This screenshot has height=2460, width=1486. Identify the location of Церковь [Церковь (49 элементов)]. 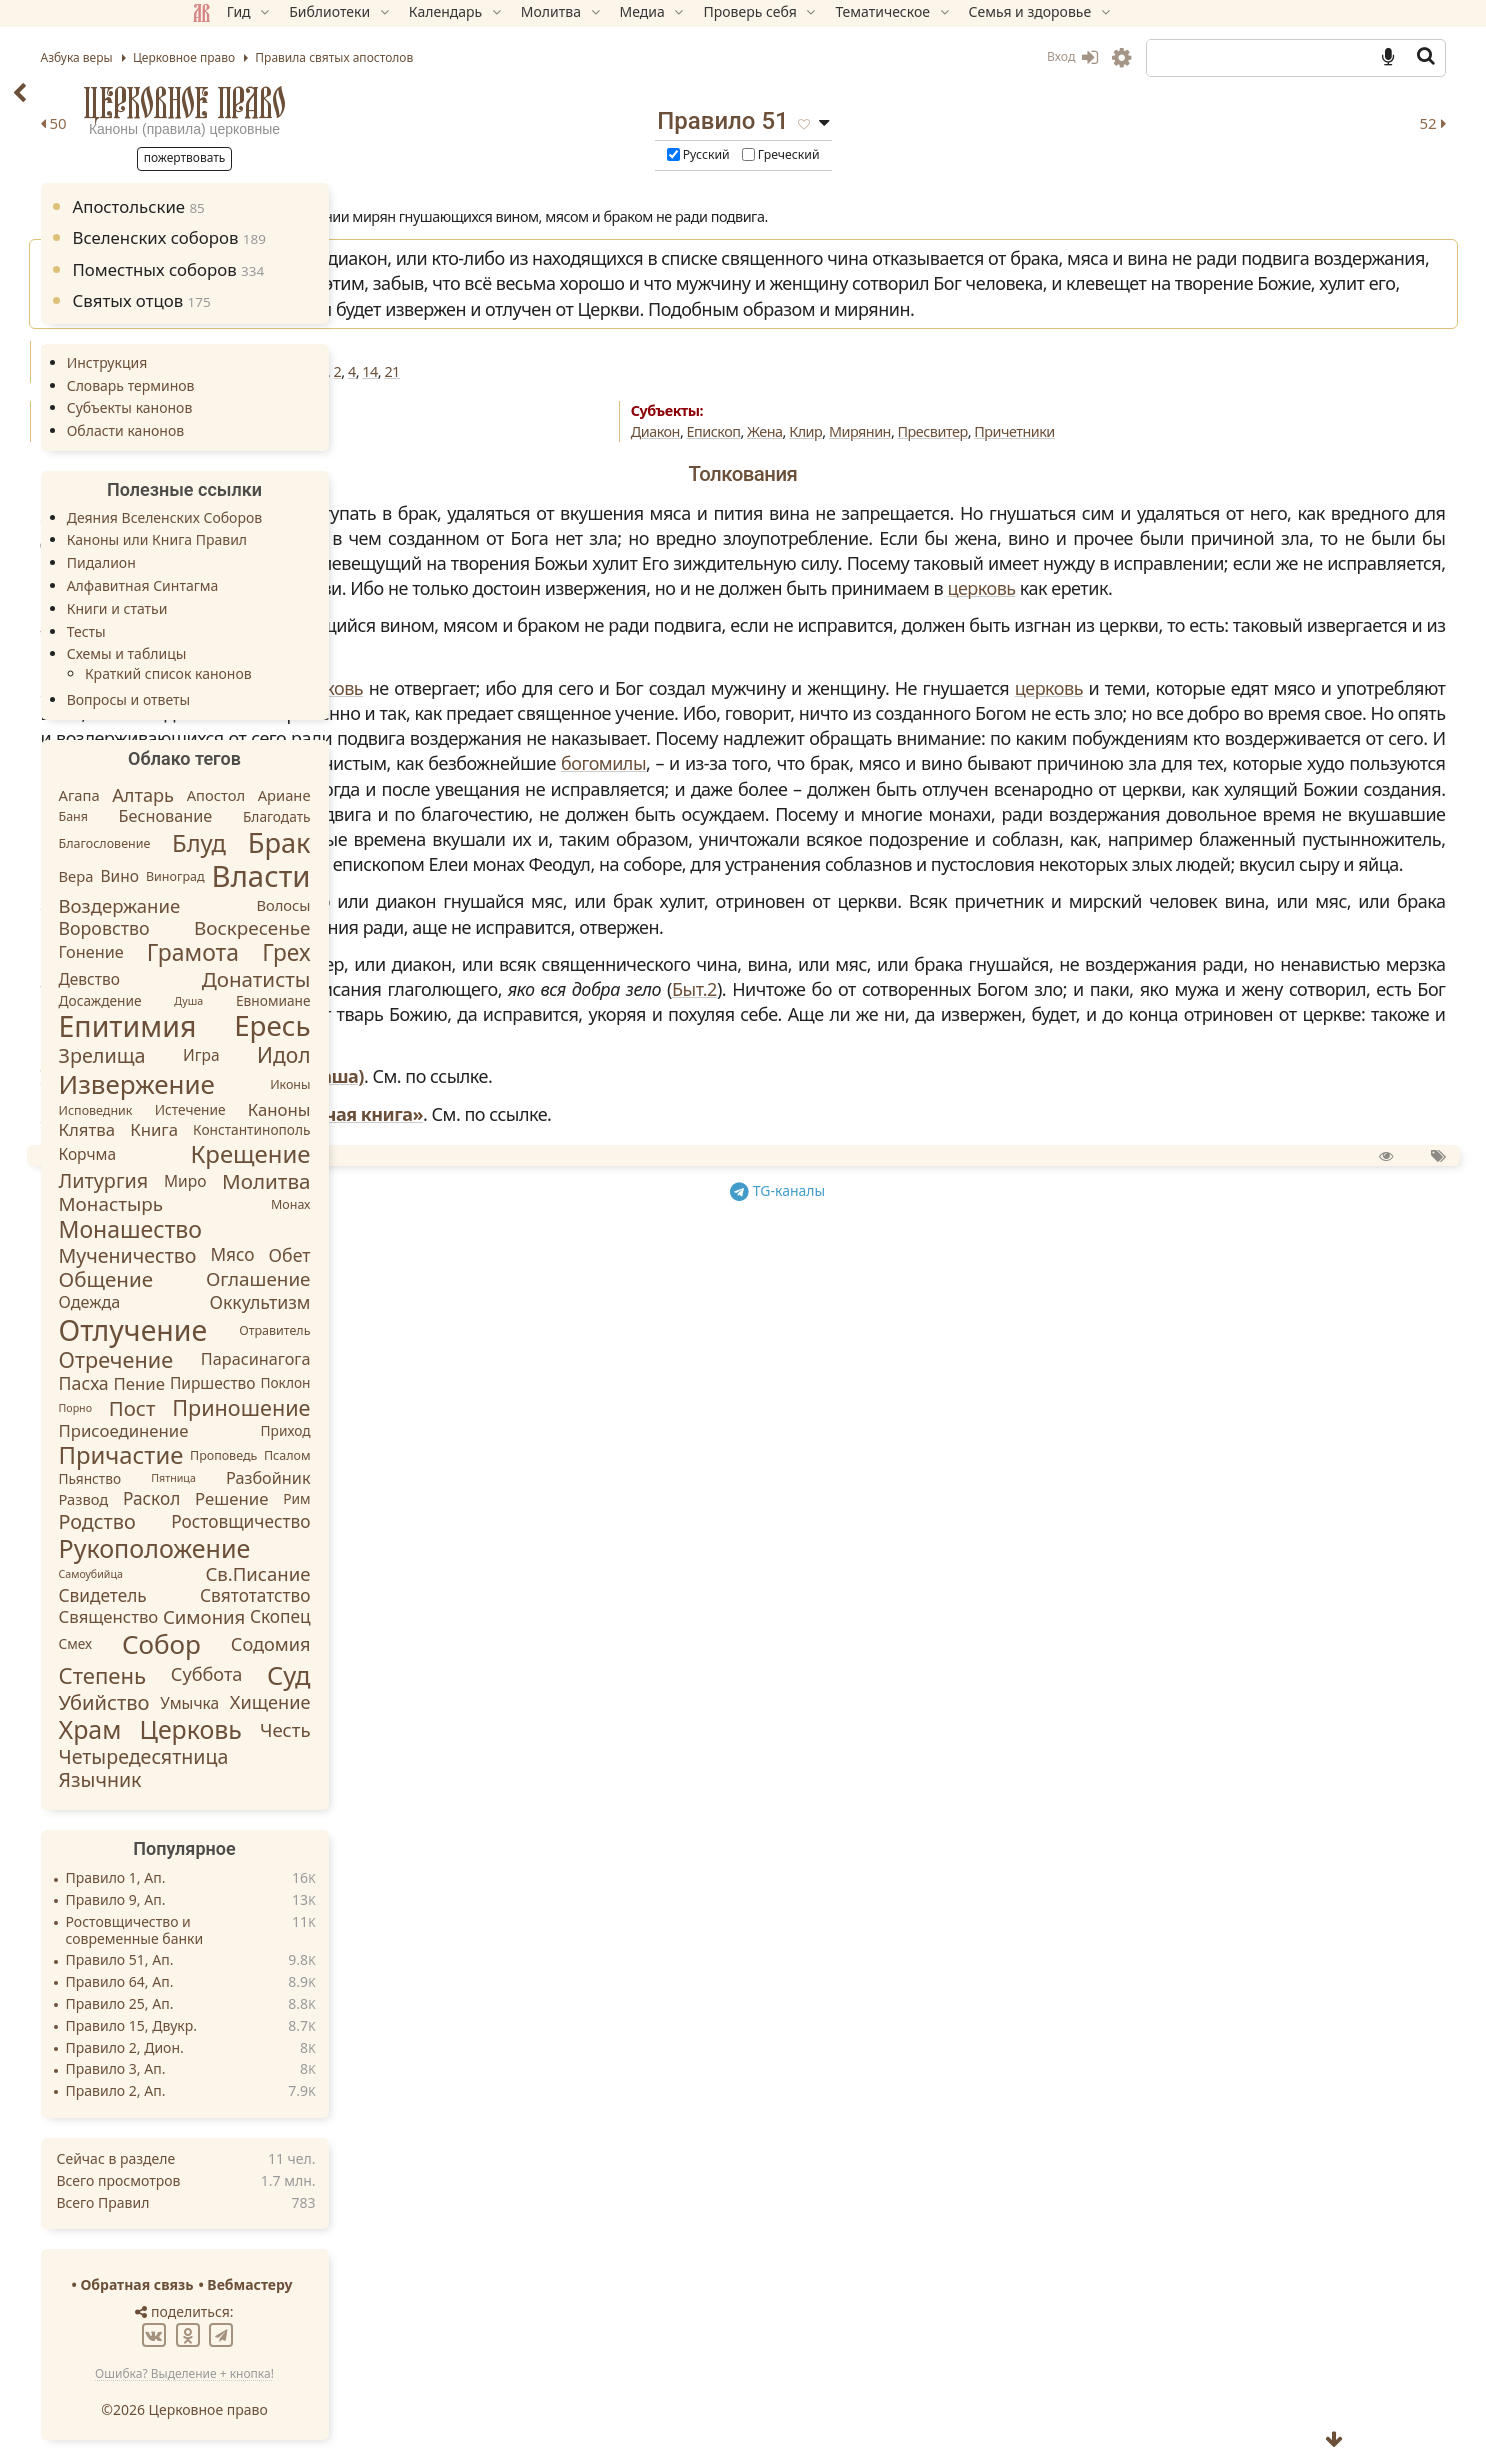
(333, 1729).